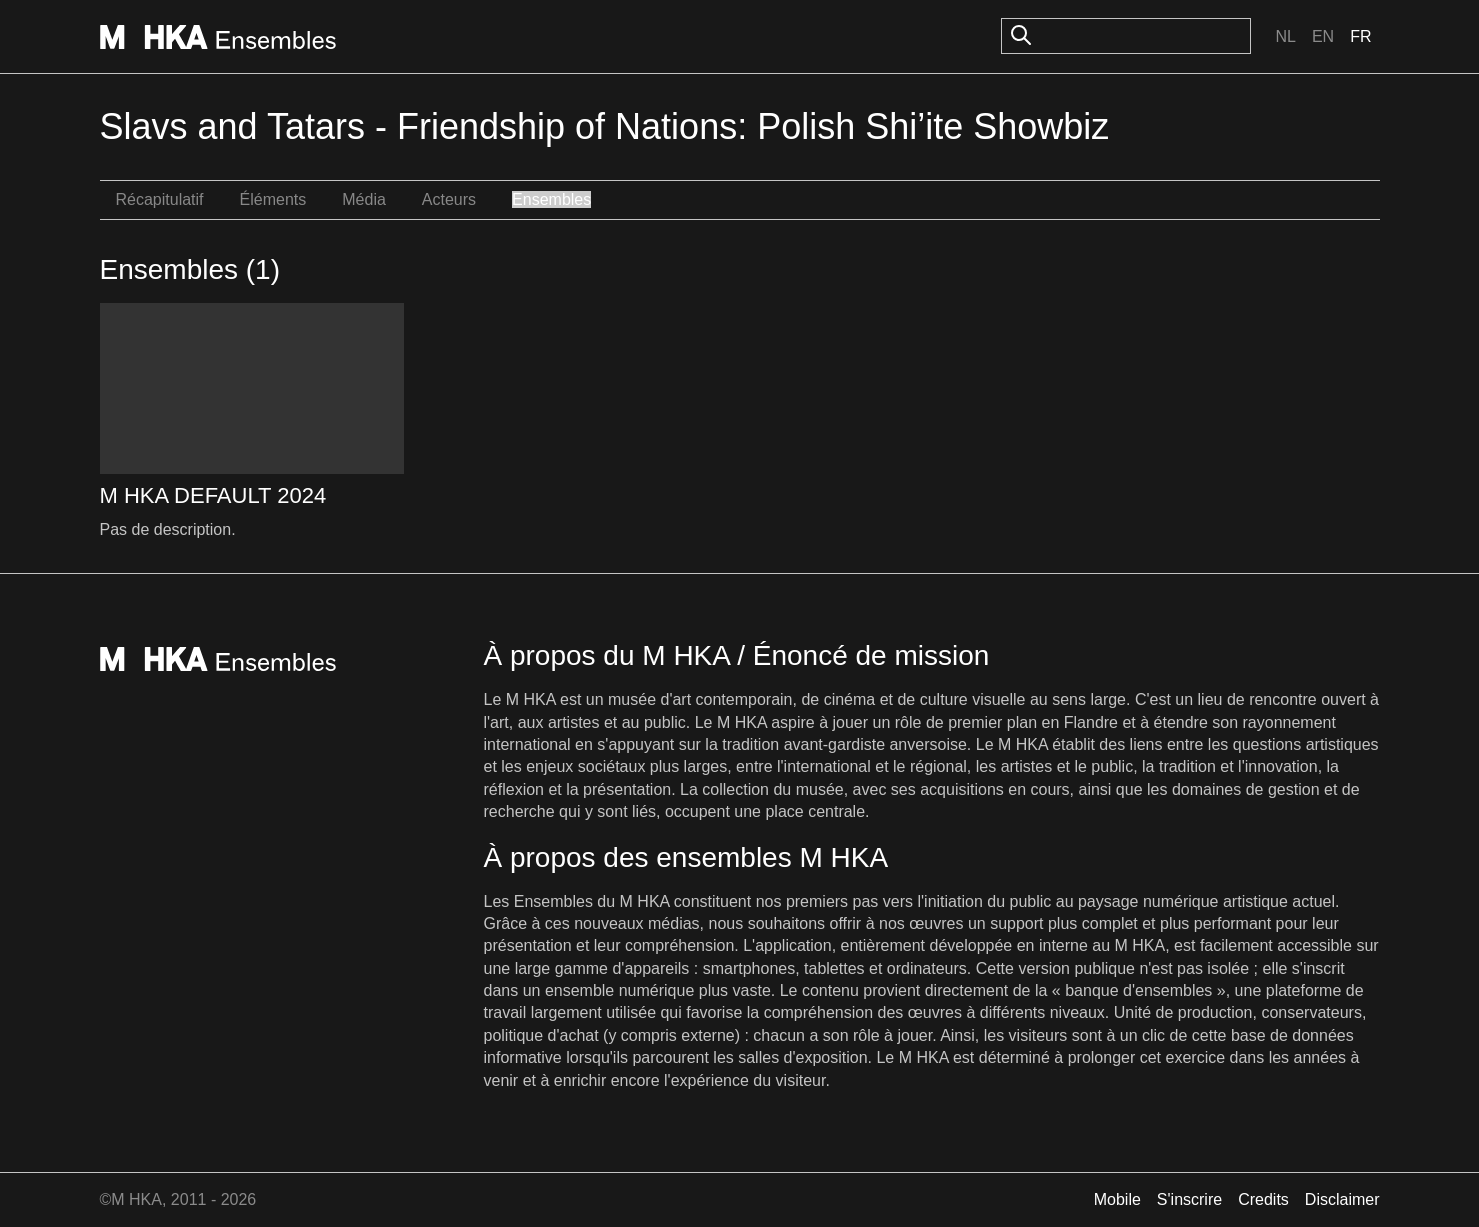  I want to click on Média, so click(364, 199).